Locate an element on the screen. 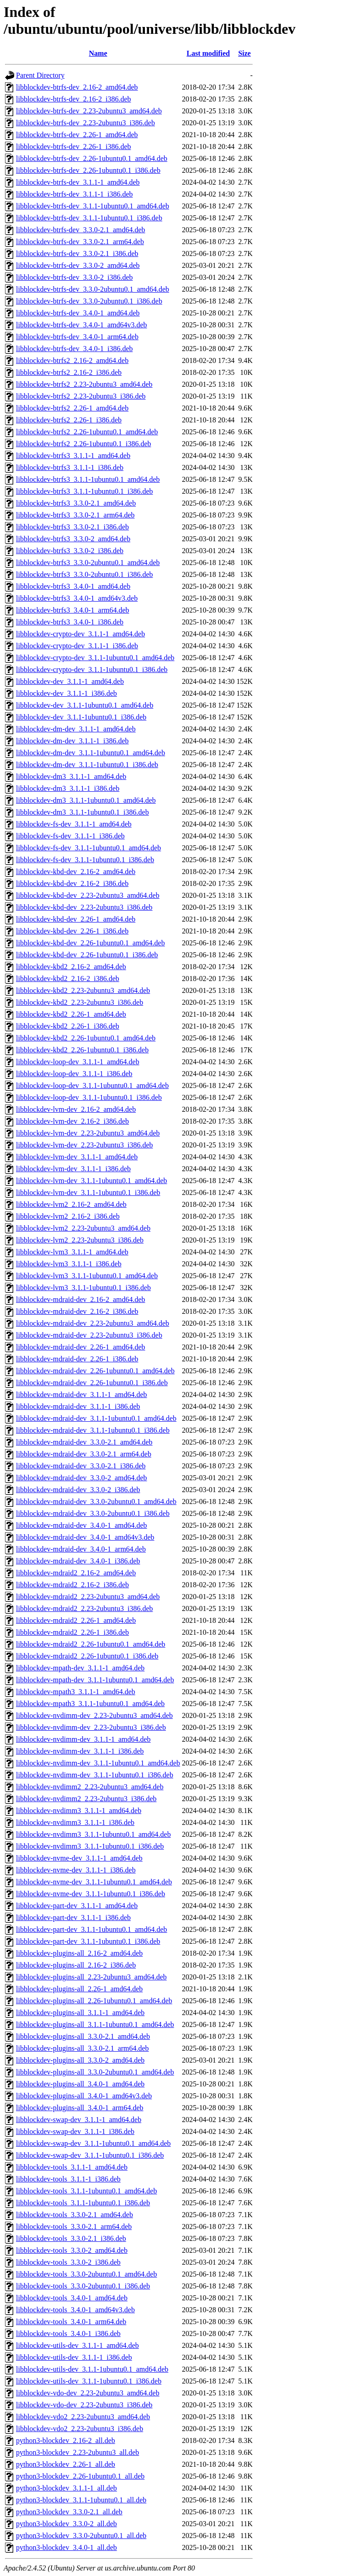 Image resolution: width=351 pixels, height=2576 pixels. libblockdev-kbd-dev_2.16-2_amd64.deb is located at coordinates (75, 871).